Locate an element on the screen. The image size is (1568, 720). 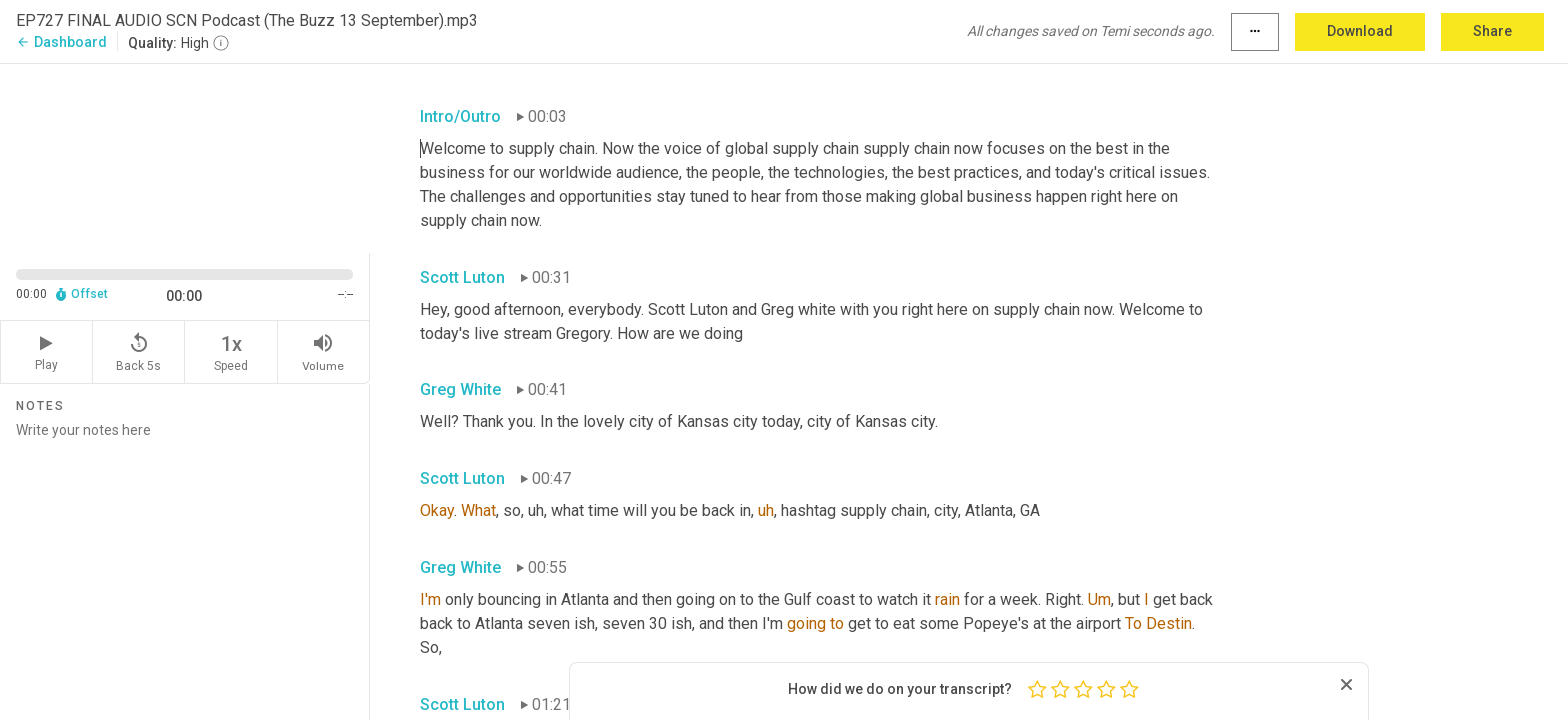
[Source video. Captions are displayed in the editor panel.] is located at coordinates (185, 156).